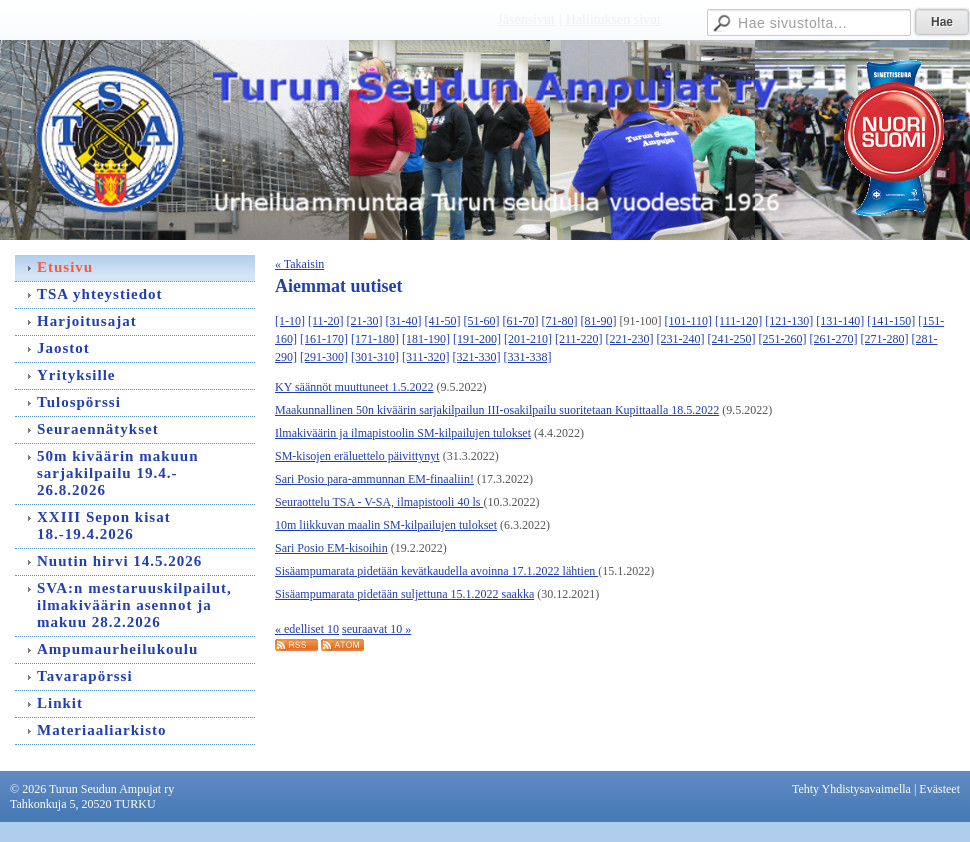 Image resolution: width=970 pixels, height=842 pixels. Describe the element at coordinates (379, 502) in the screenshot. I see `Seuraottelu TSA - V-SA, ilmapistooli 40 ls` at that location.